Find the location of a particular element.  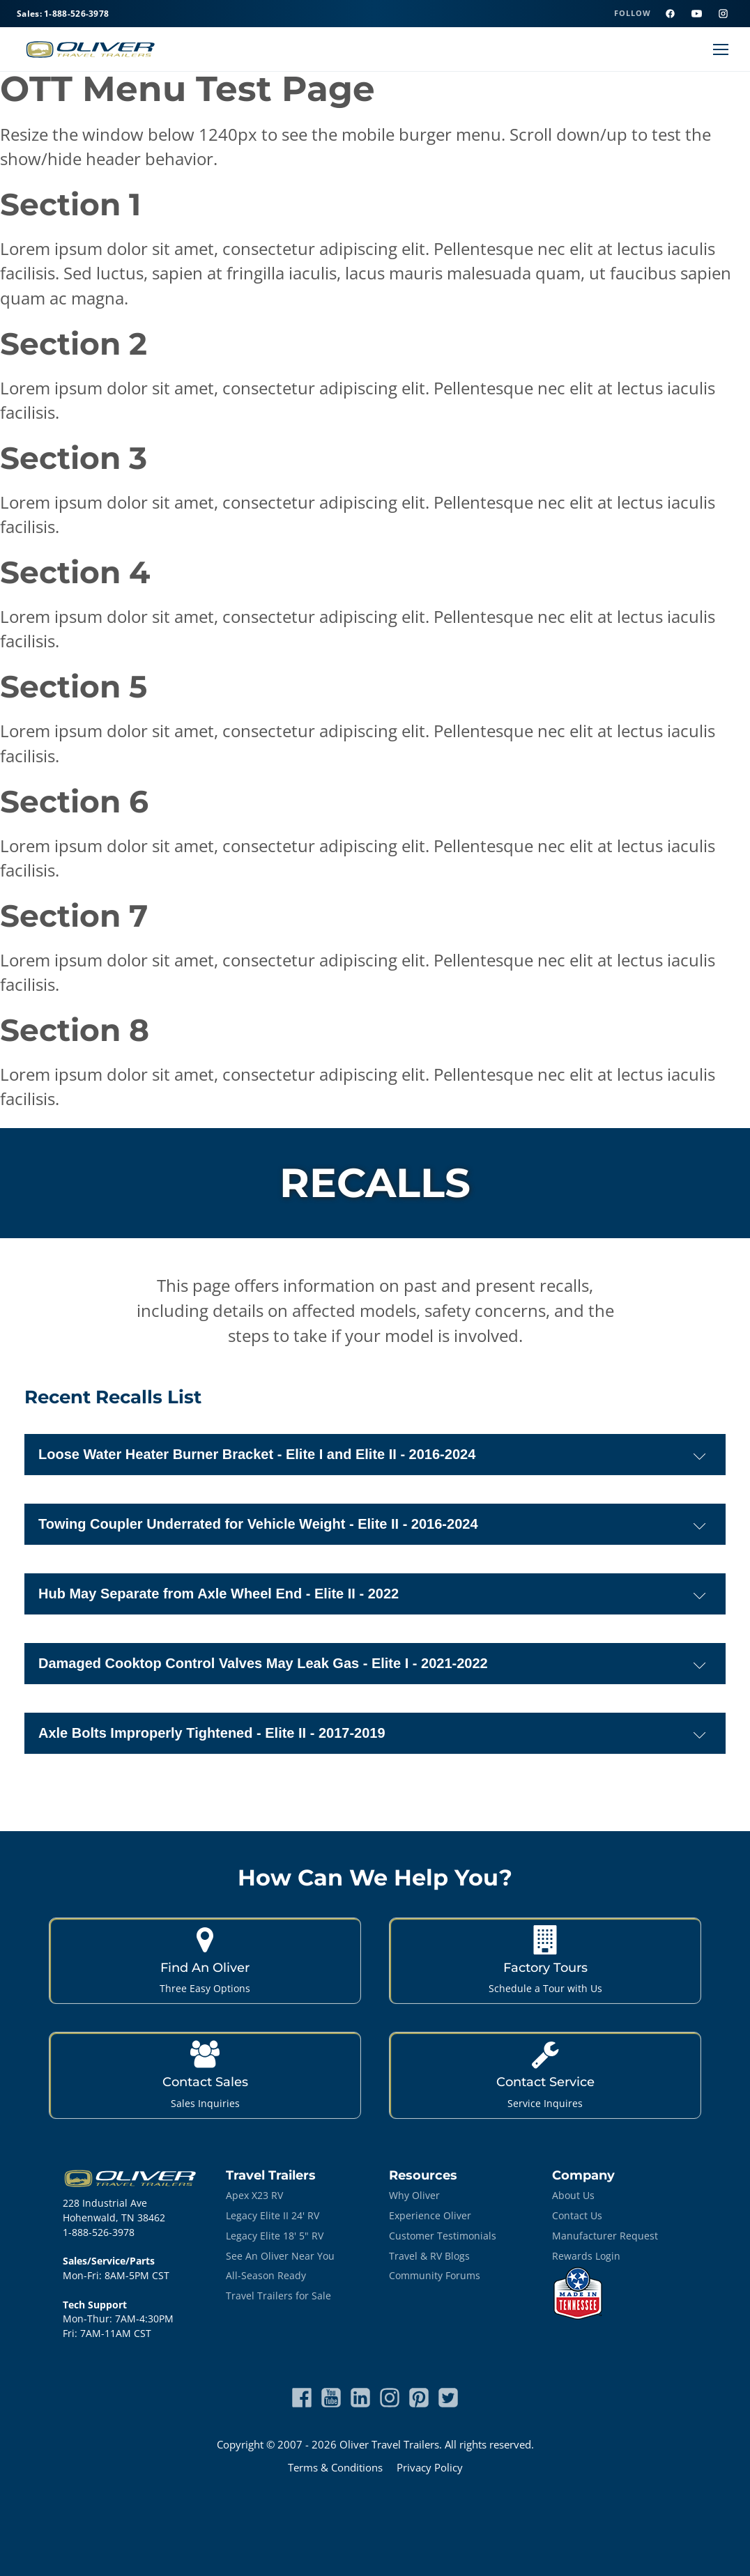

Apex X23 RV is located at coordinates (254, 2195).